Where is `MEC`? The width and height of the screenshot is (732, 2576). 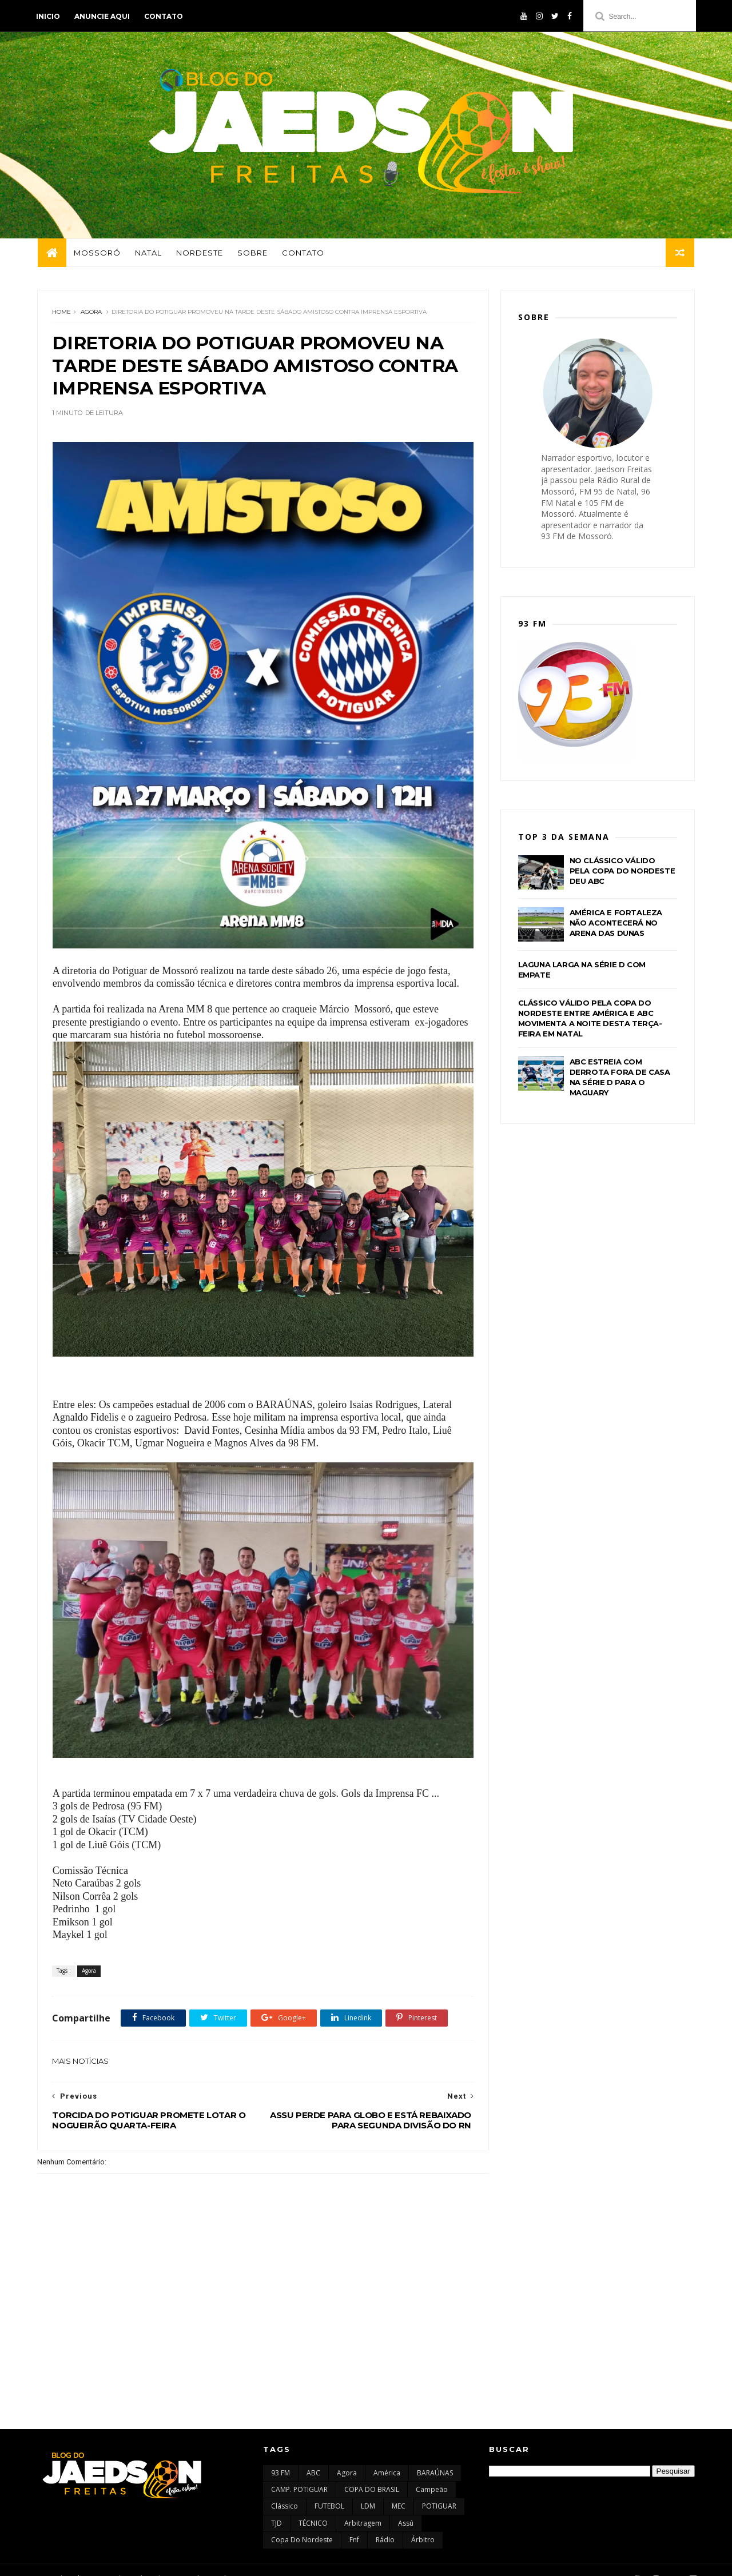
MEC is located at coordinates (398, 2489).